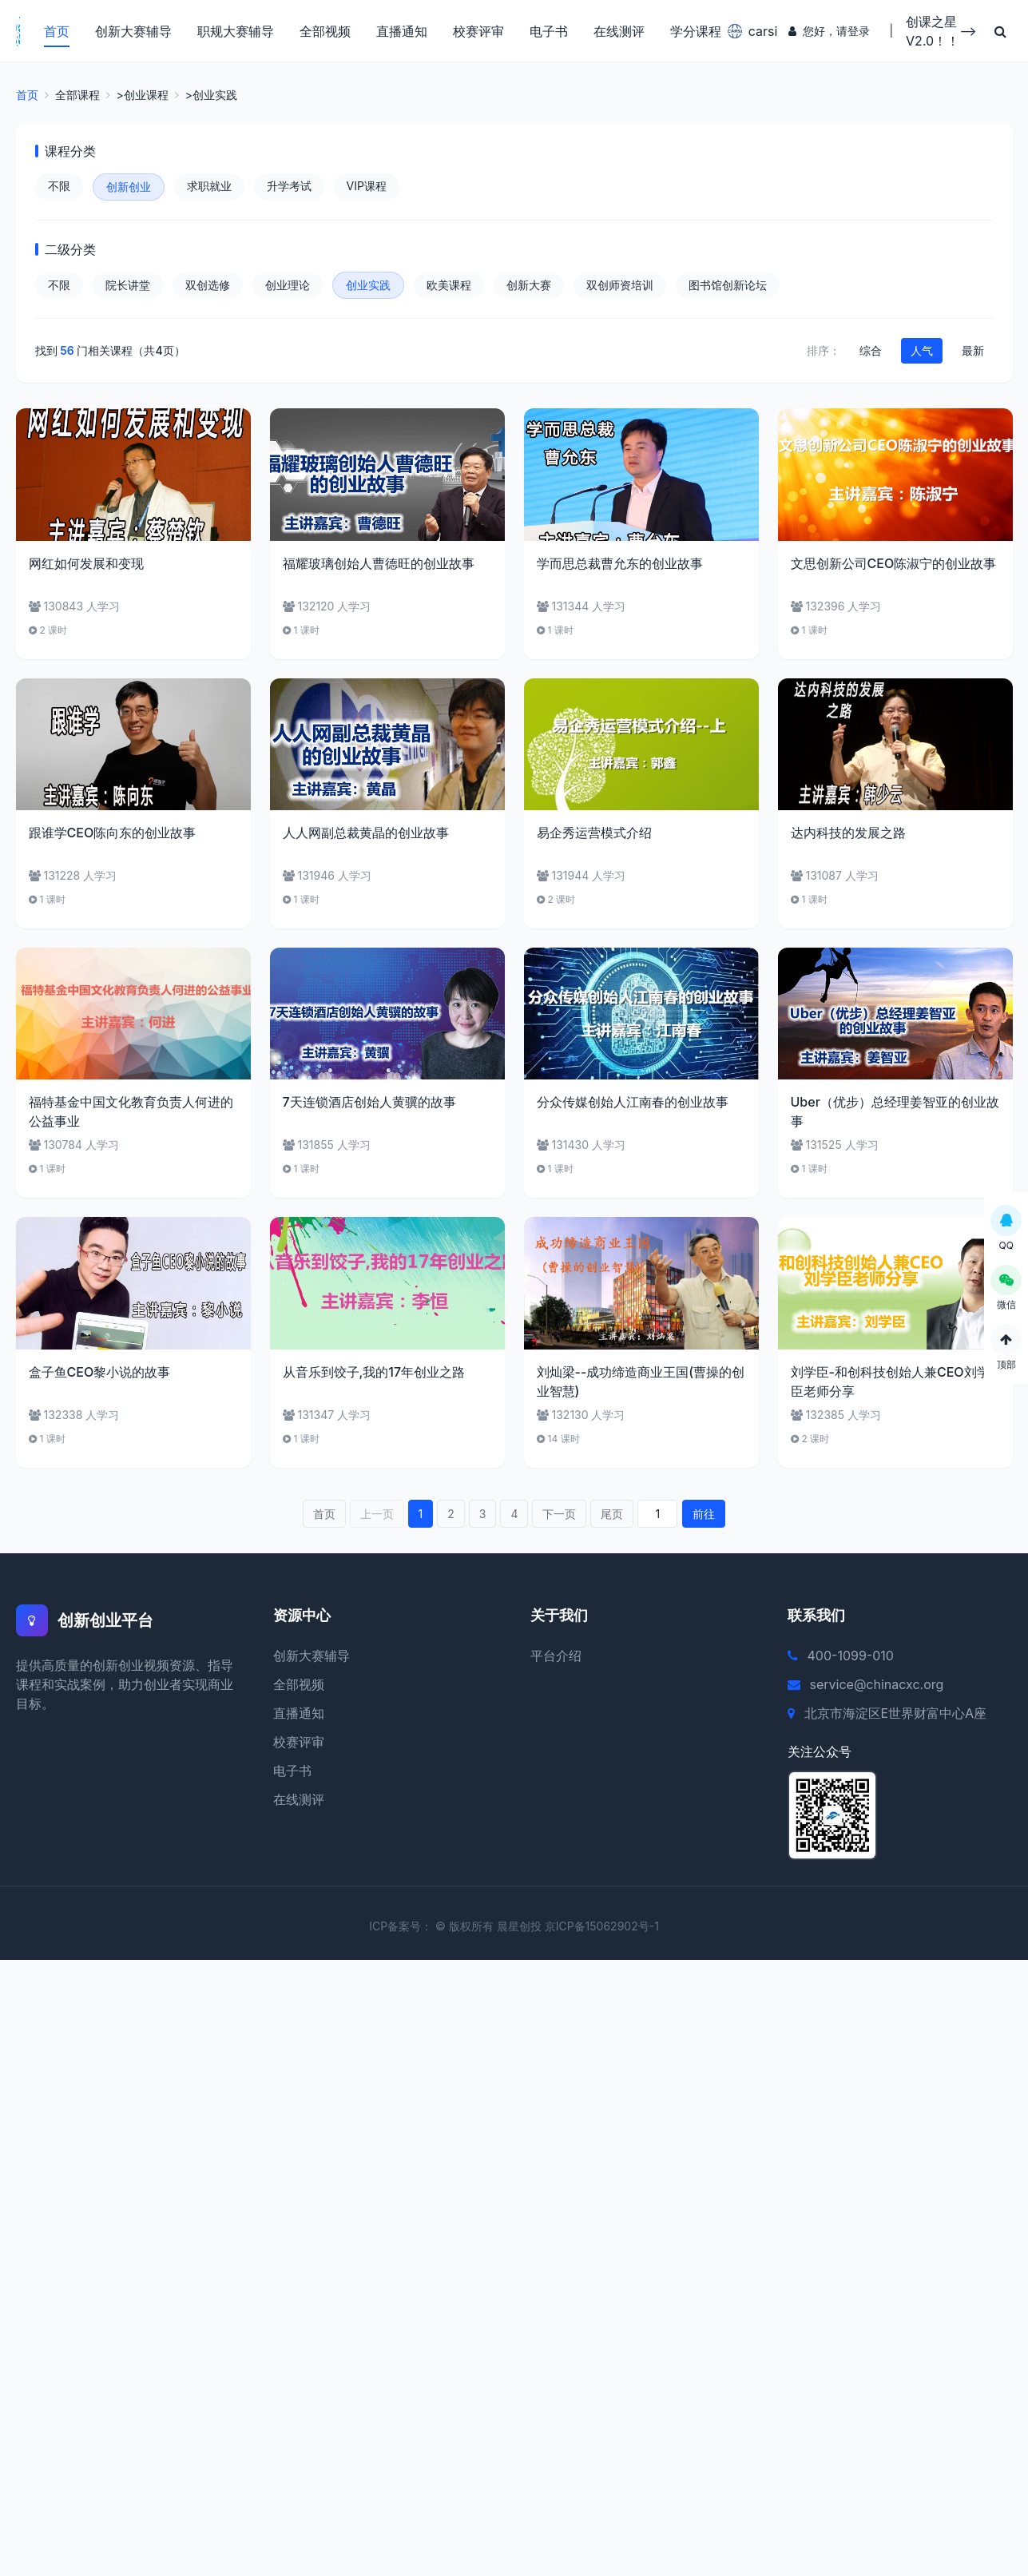 The height and width of the screenshot is (2576, 1028). What do you see at coordinates (367, 188) in the screenshot?
I see `VIP课程` at bounding box center [367, 188].